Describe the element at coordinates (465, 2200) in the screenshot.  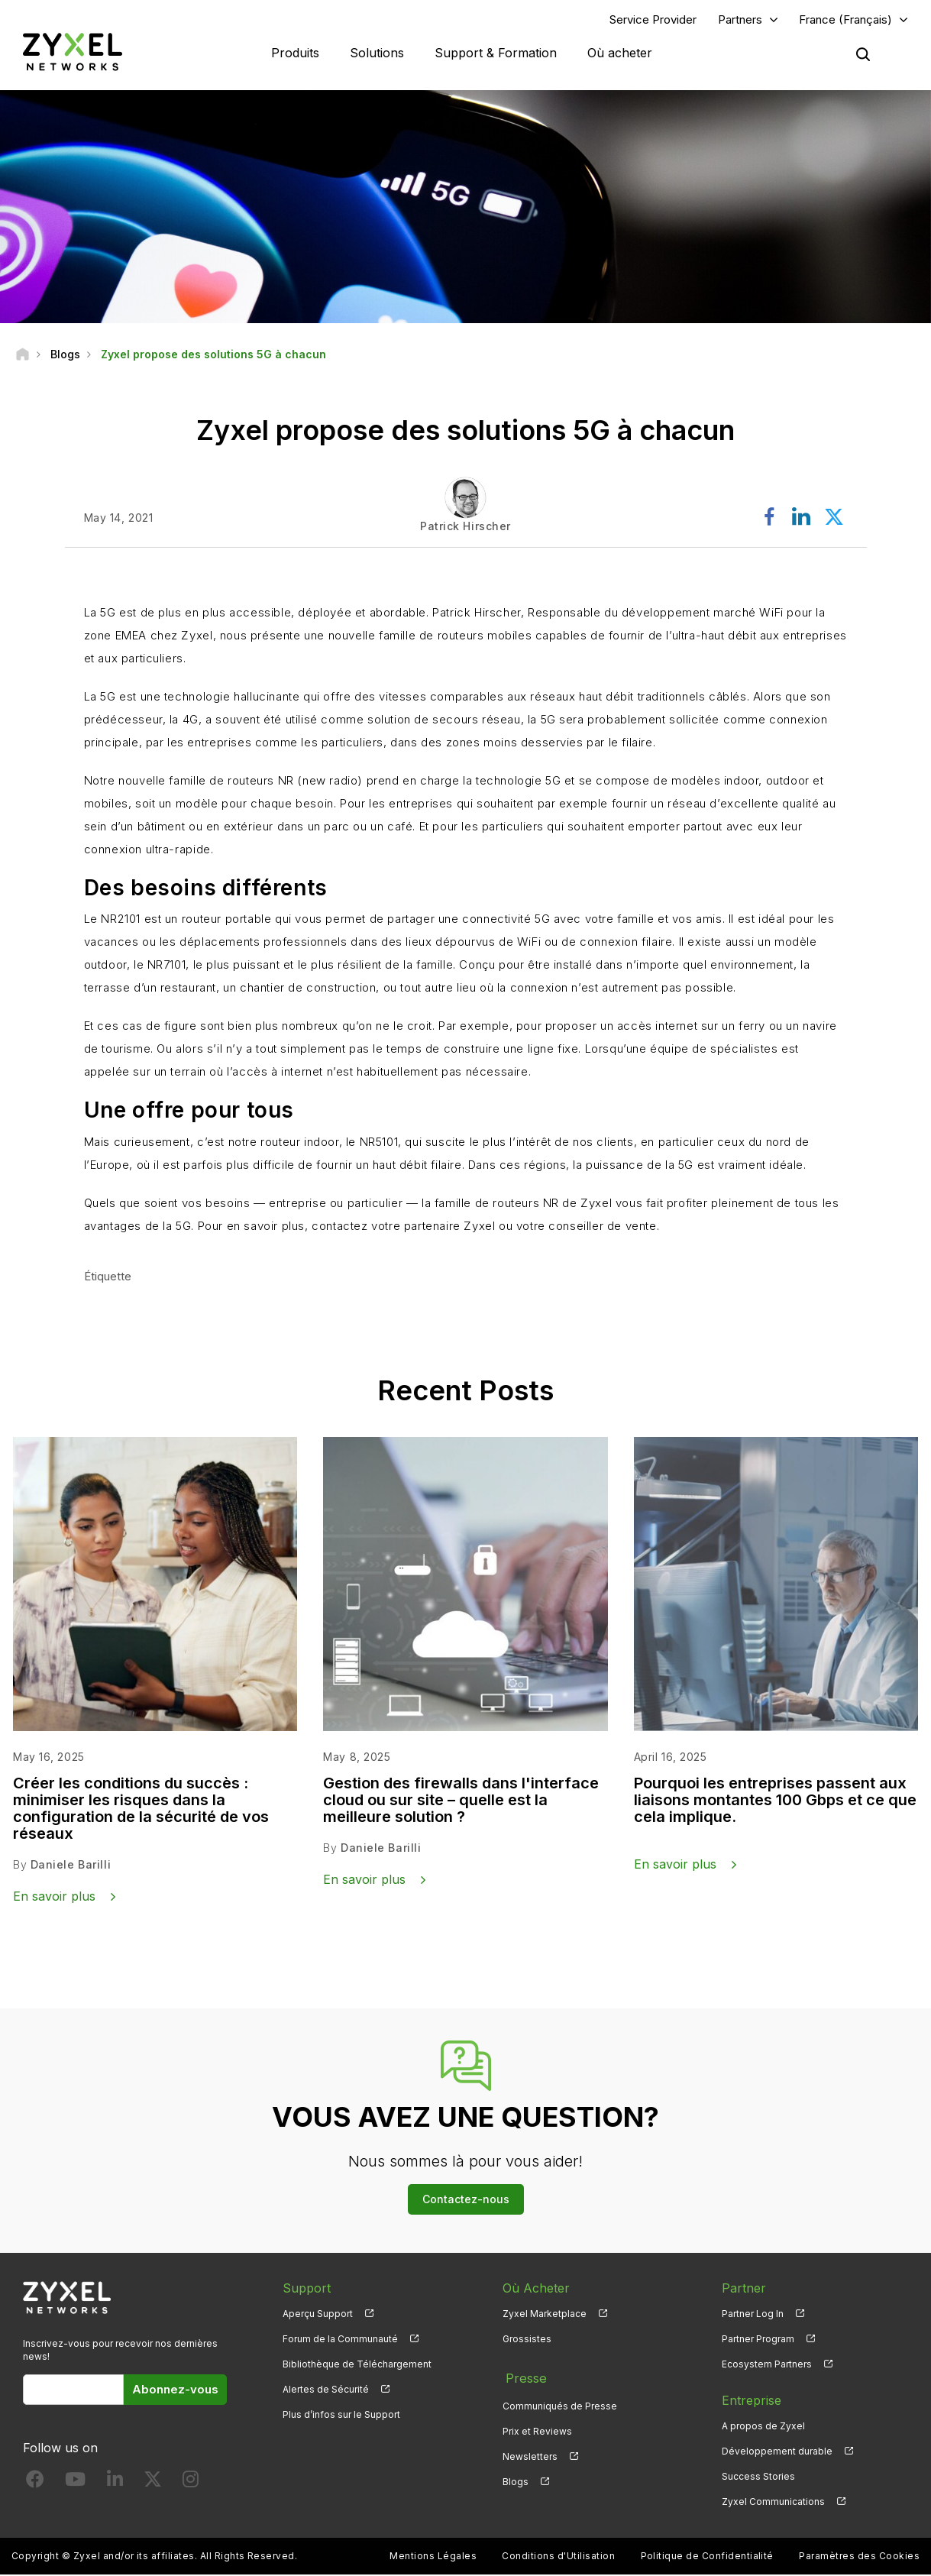
I see `Contactez-nous` at that location.